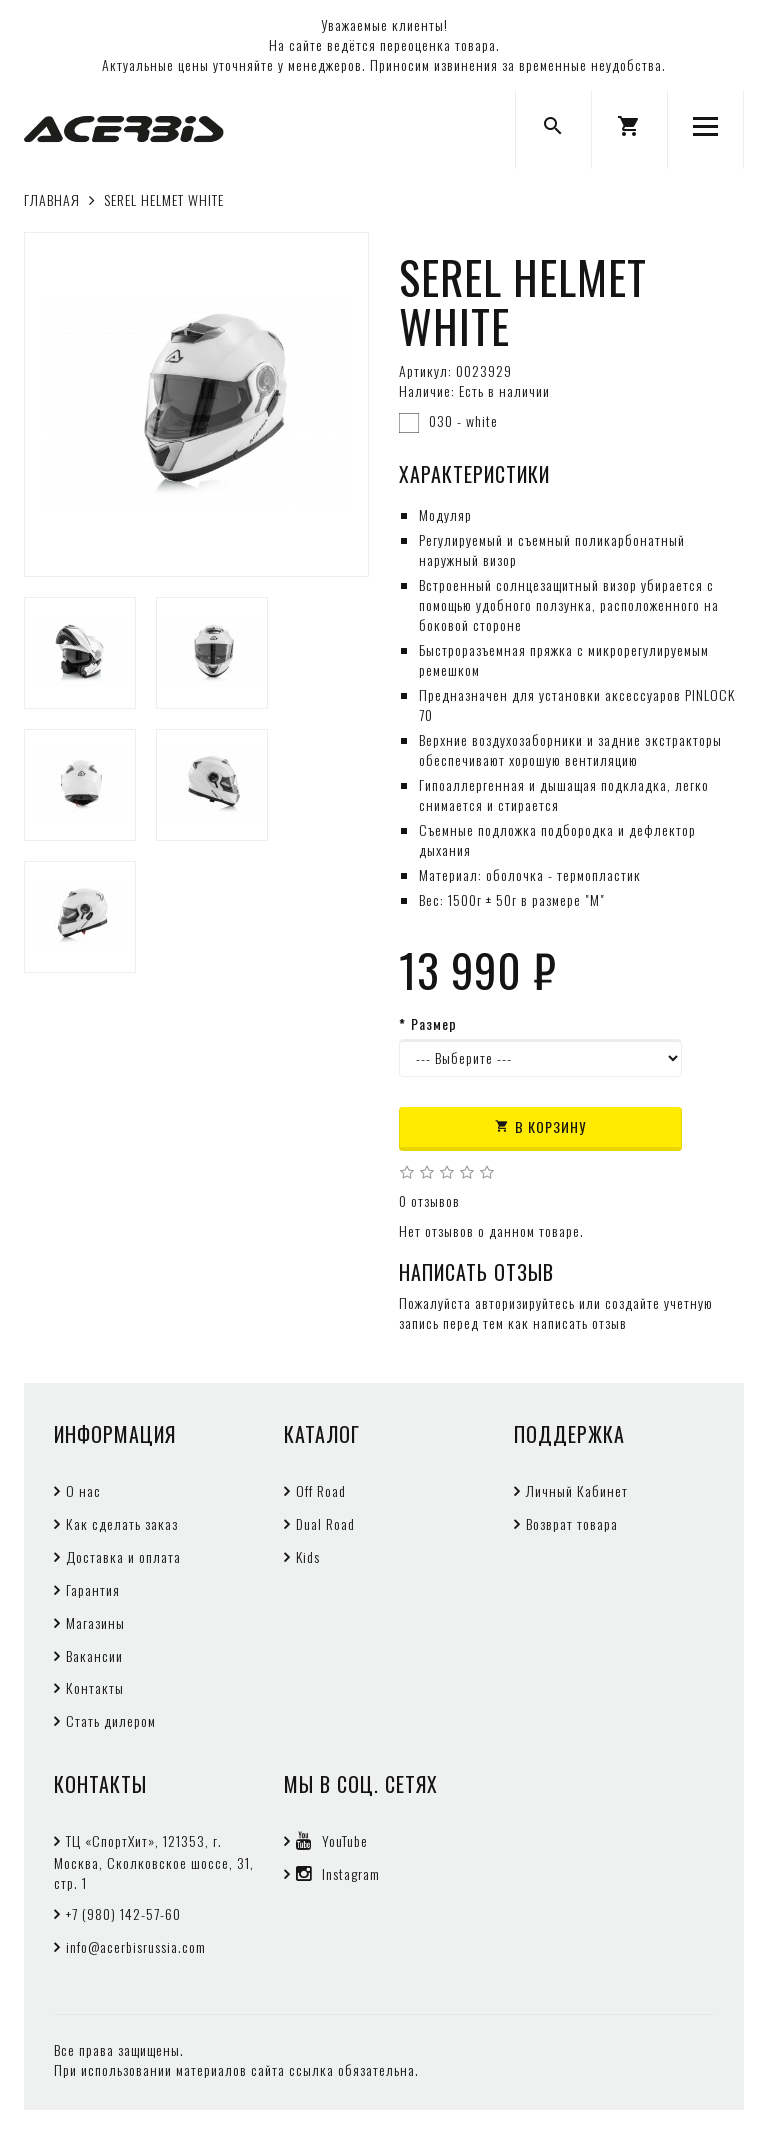 The height and width of the screenshot is (2135, 768). Describe the element at coordinates (95, 1622) in the screenshot. I see `Магазины` at that location.